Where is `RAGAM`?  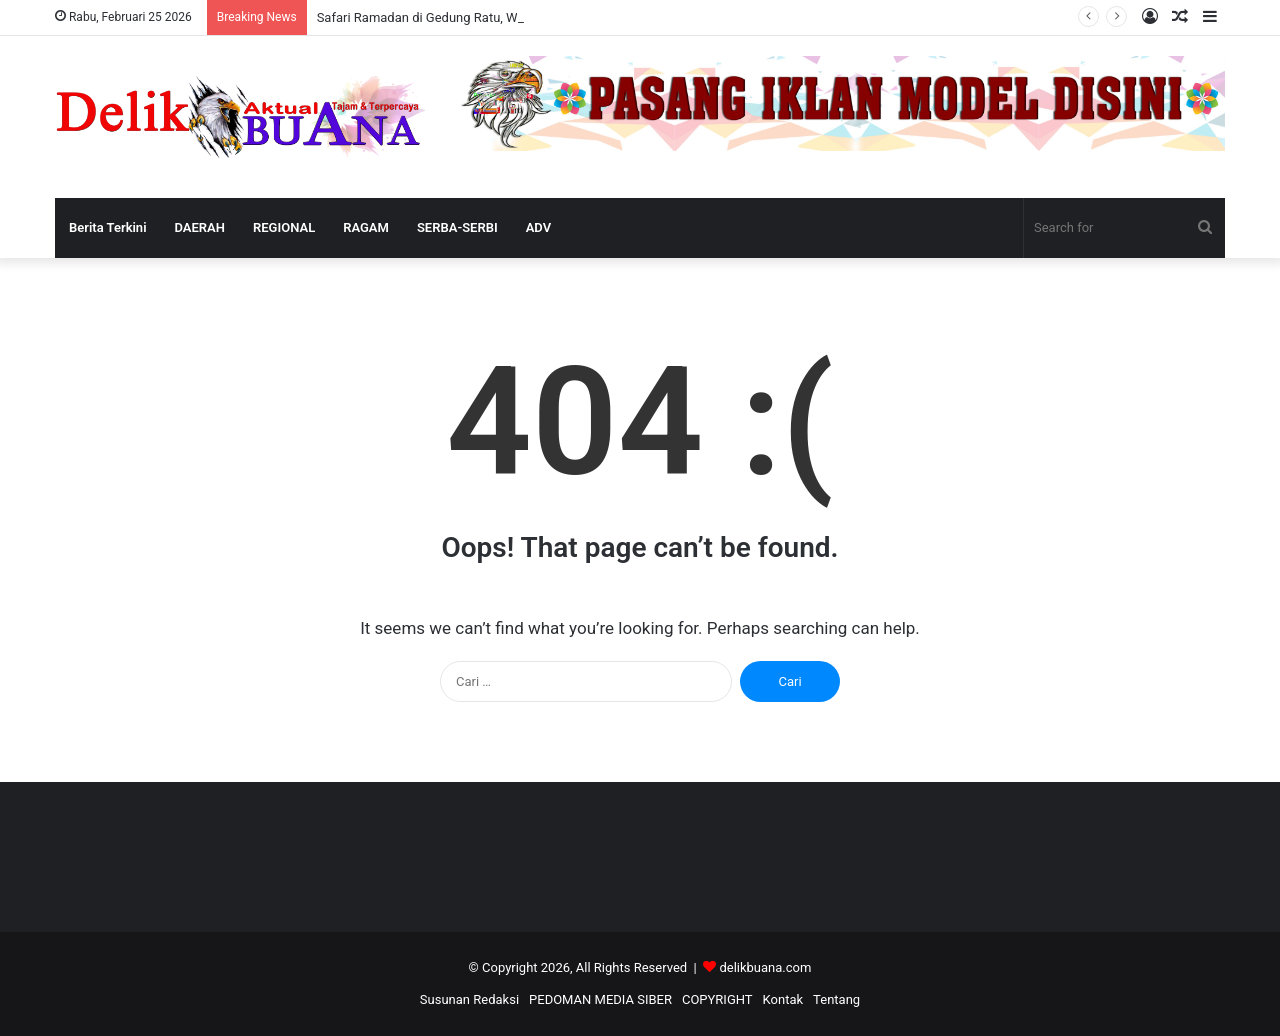
RAGAM is located at coordinates (366, 227).